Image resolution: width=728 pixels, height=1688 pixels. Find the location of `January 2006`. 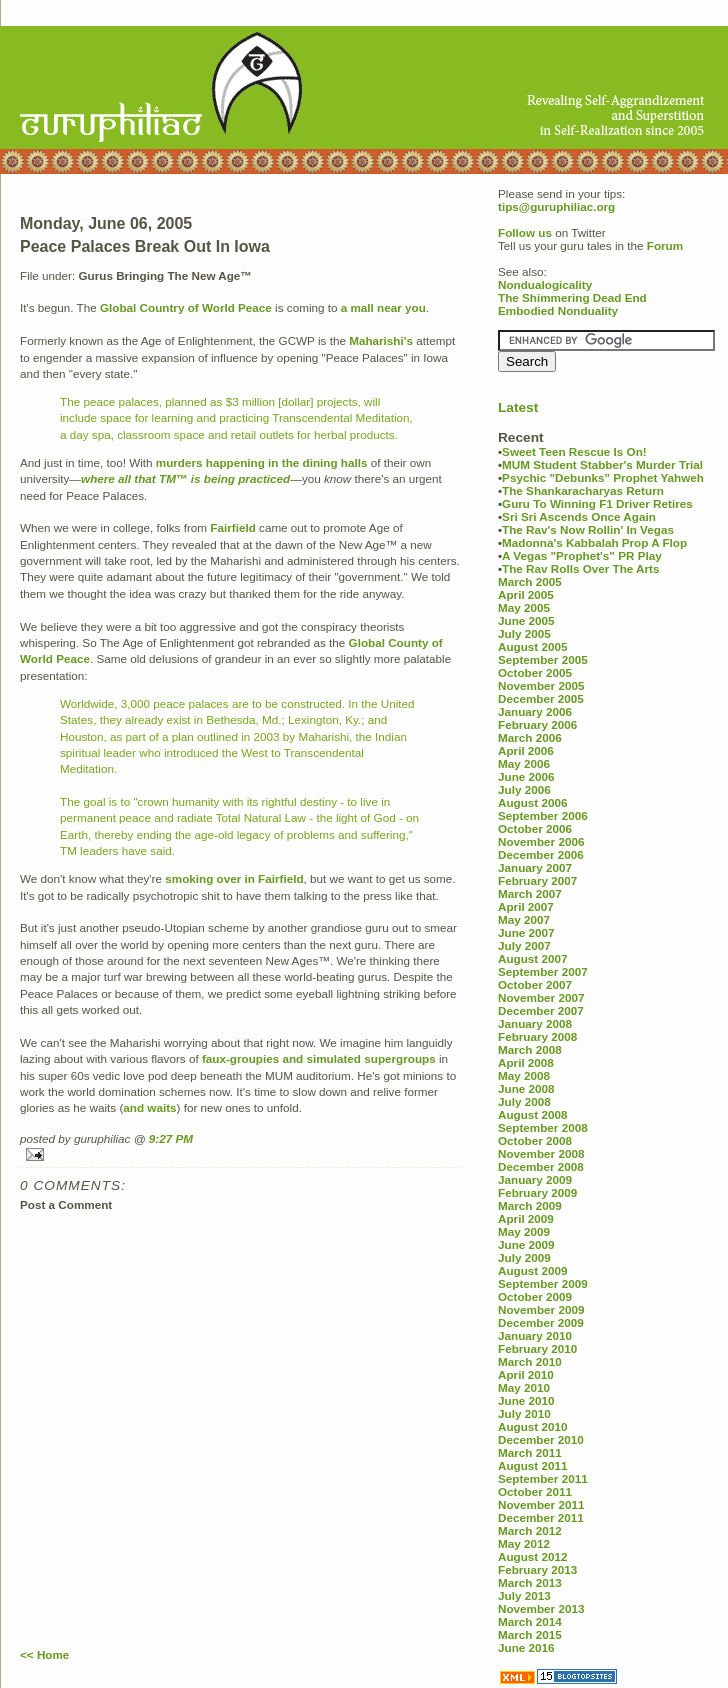

January 2006 is located at coordinates (535, 711).